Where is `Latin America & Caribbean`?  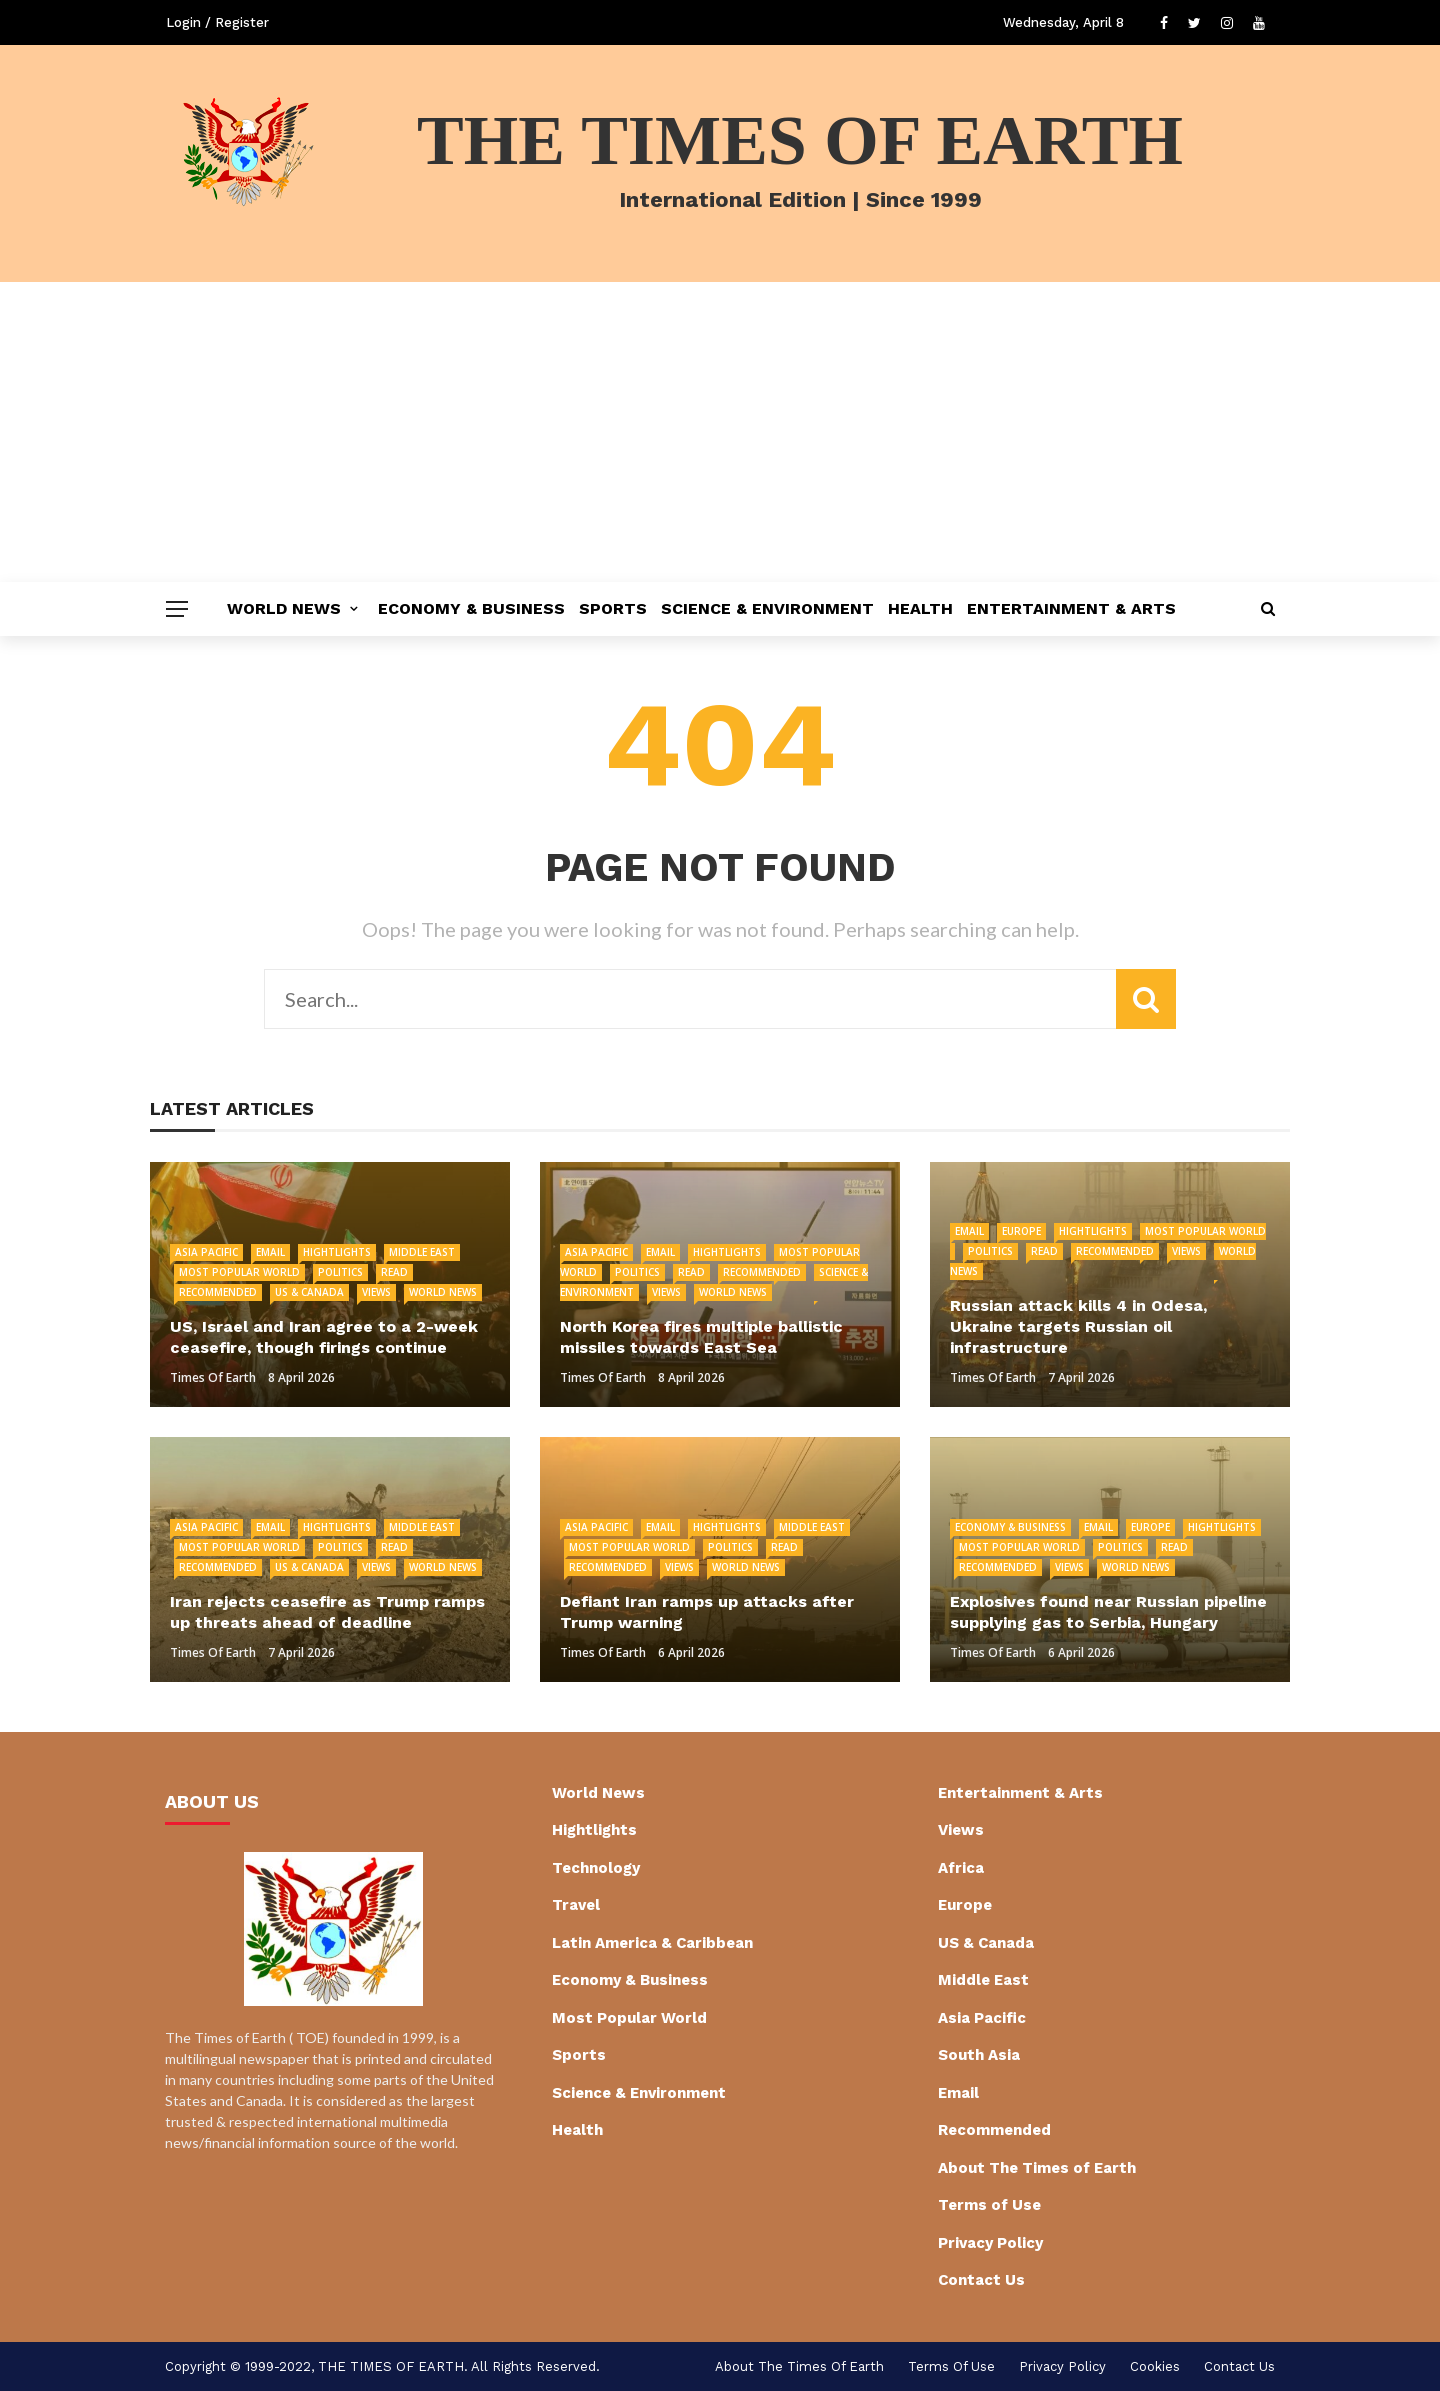
Latin America & Caribbean is located at coordinates (652, 1943).